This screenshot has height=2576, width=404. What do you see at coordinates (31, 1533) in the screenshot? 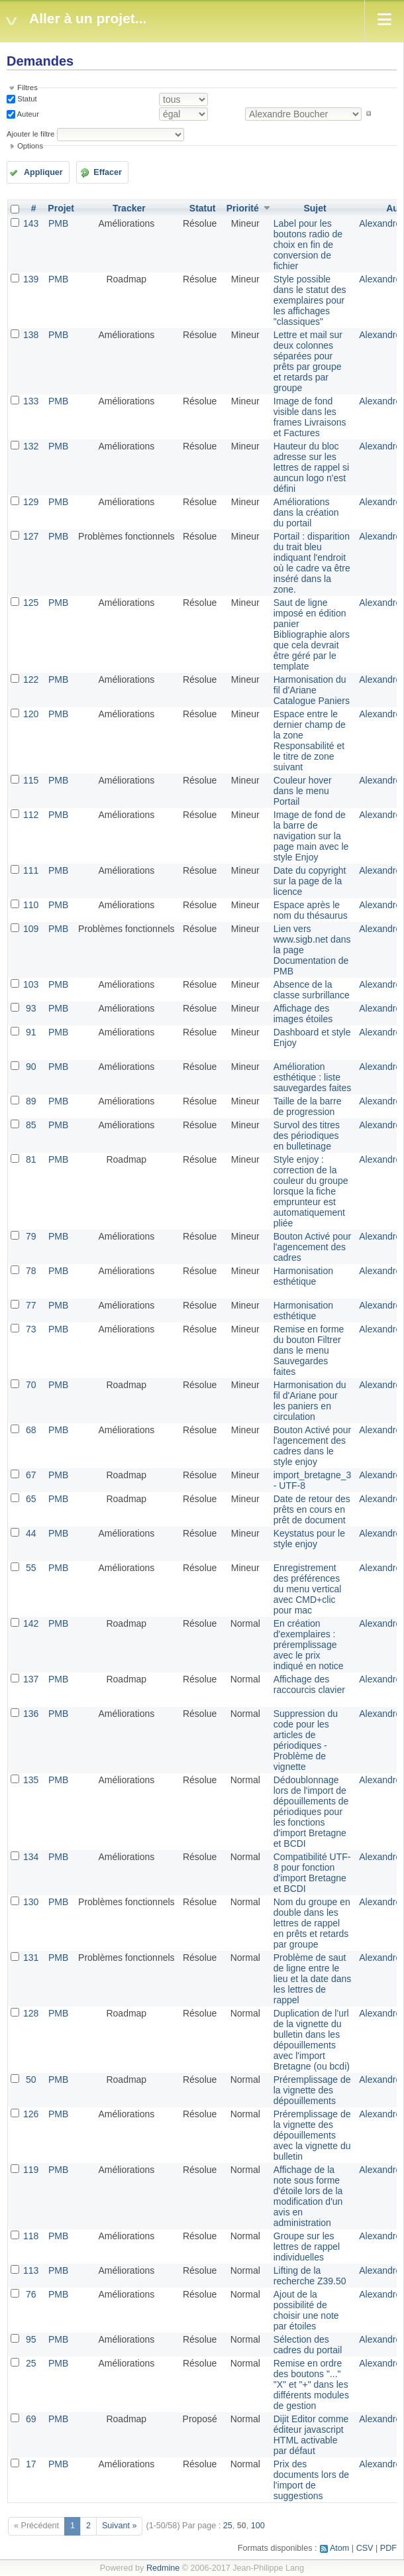
I see `44` at bounding box center [31, 1533].